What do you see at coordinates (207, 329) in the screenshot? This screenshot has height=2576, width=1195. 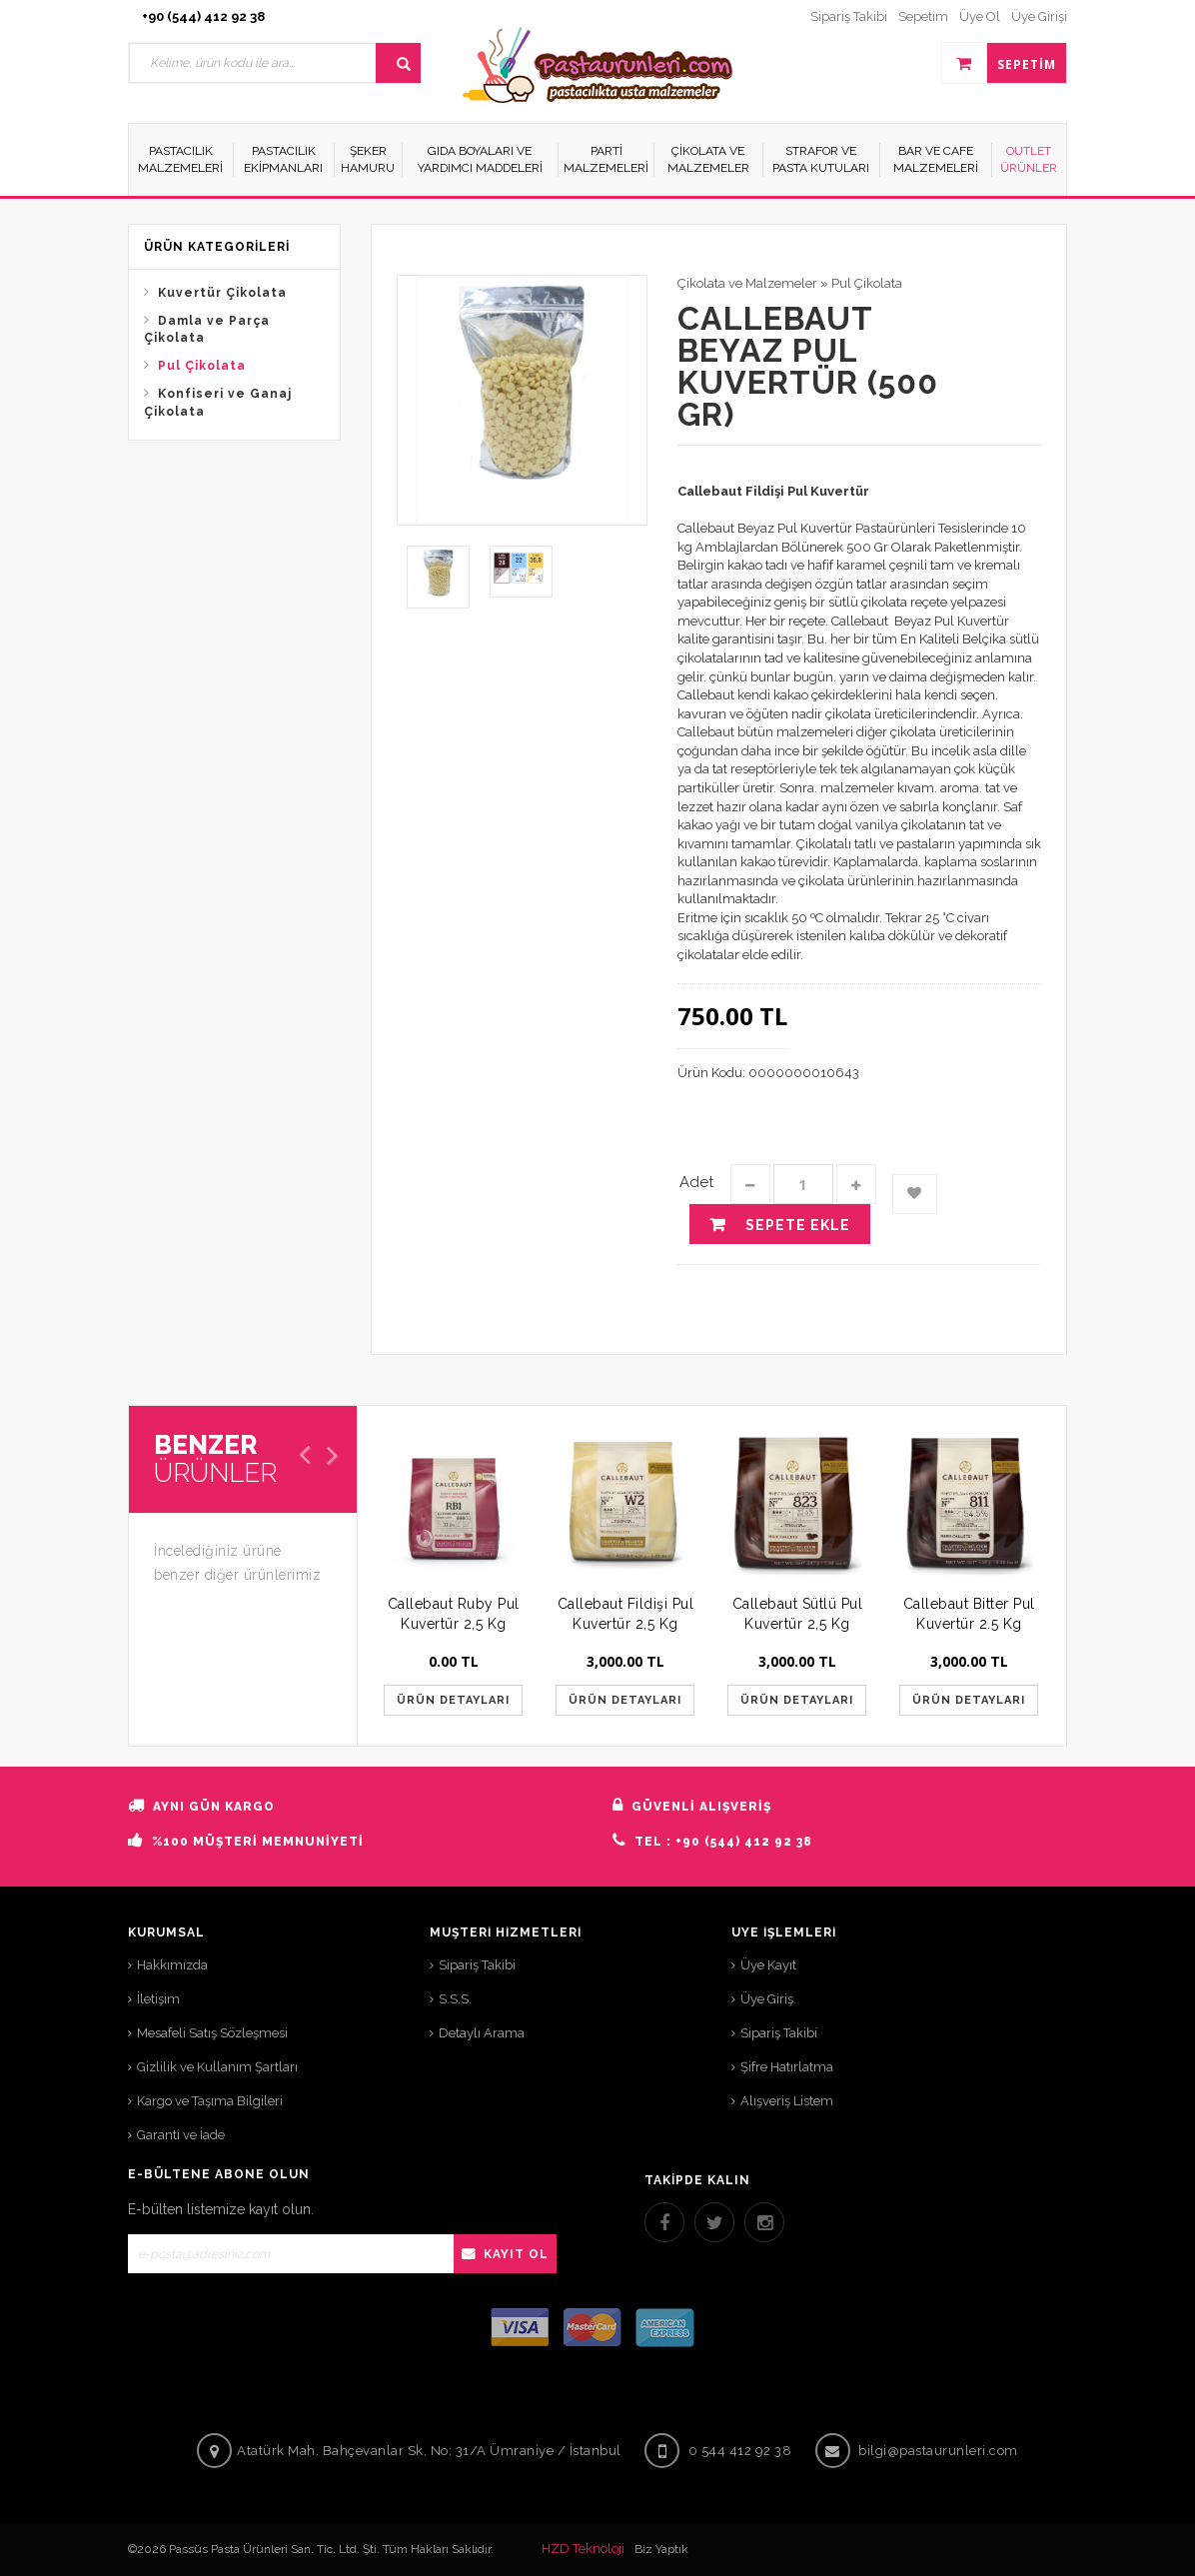 I see `Damla ve Parça Çikolata` at bounding box center [207, 329].